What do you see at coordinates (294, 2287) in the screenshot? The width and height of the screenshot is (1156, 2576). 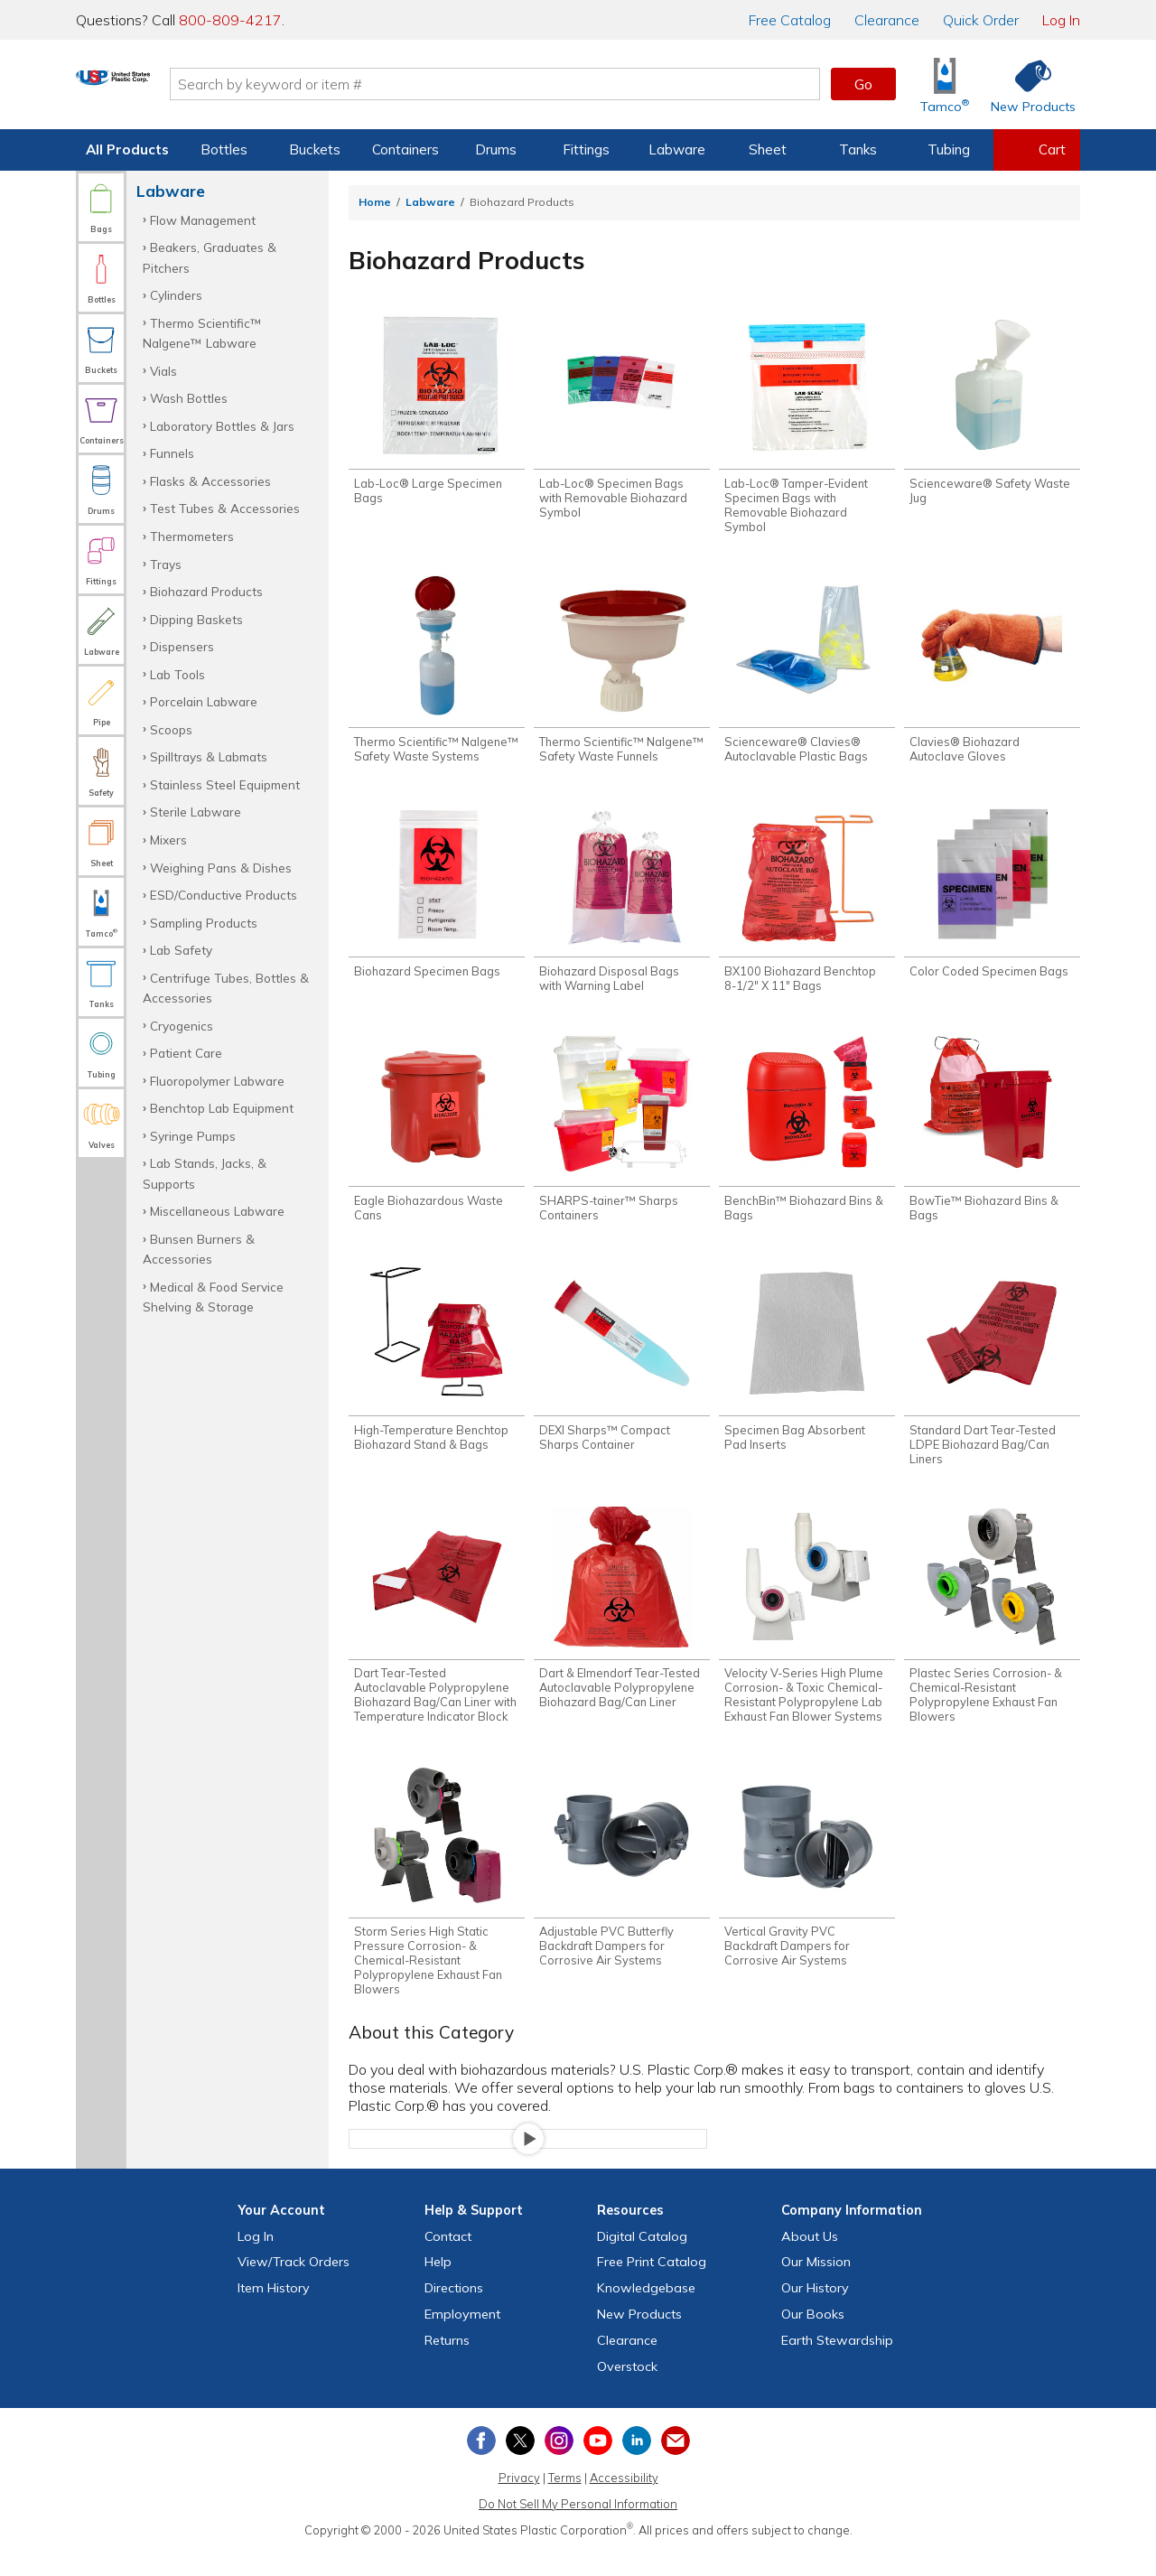 I see `View Orders` at bounding box center [294, 2287].